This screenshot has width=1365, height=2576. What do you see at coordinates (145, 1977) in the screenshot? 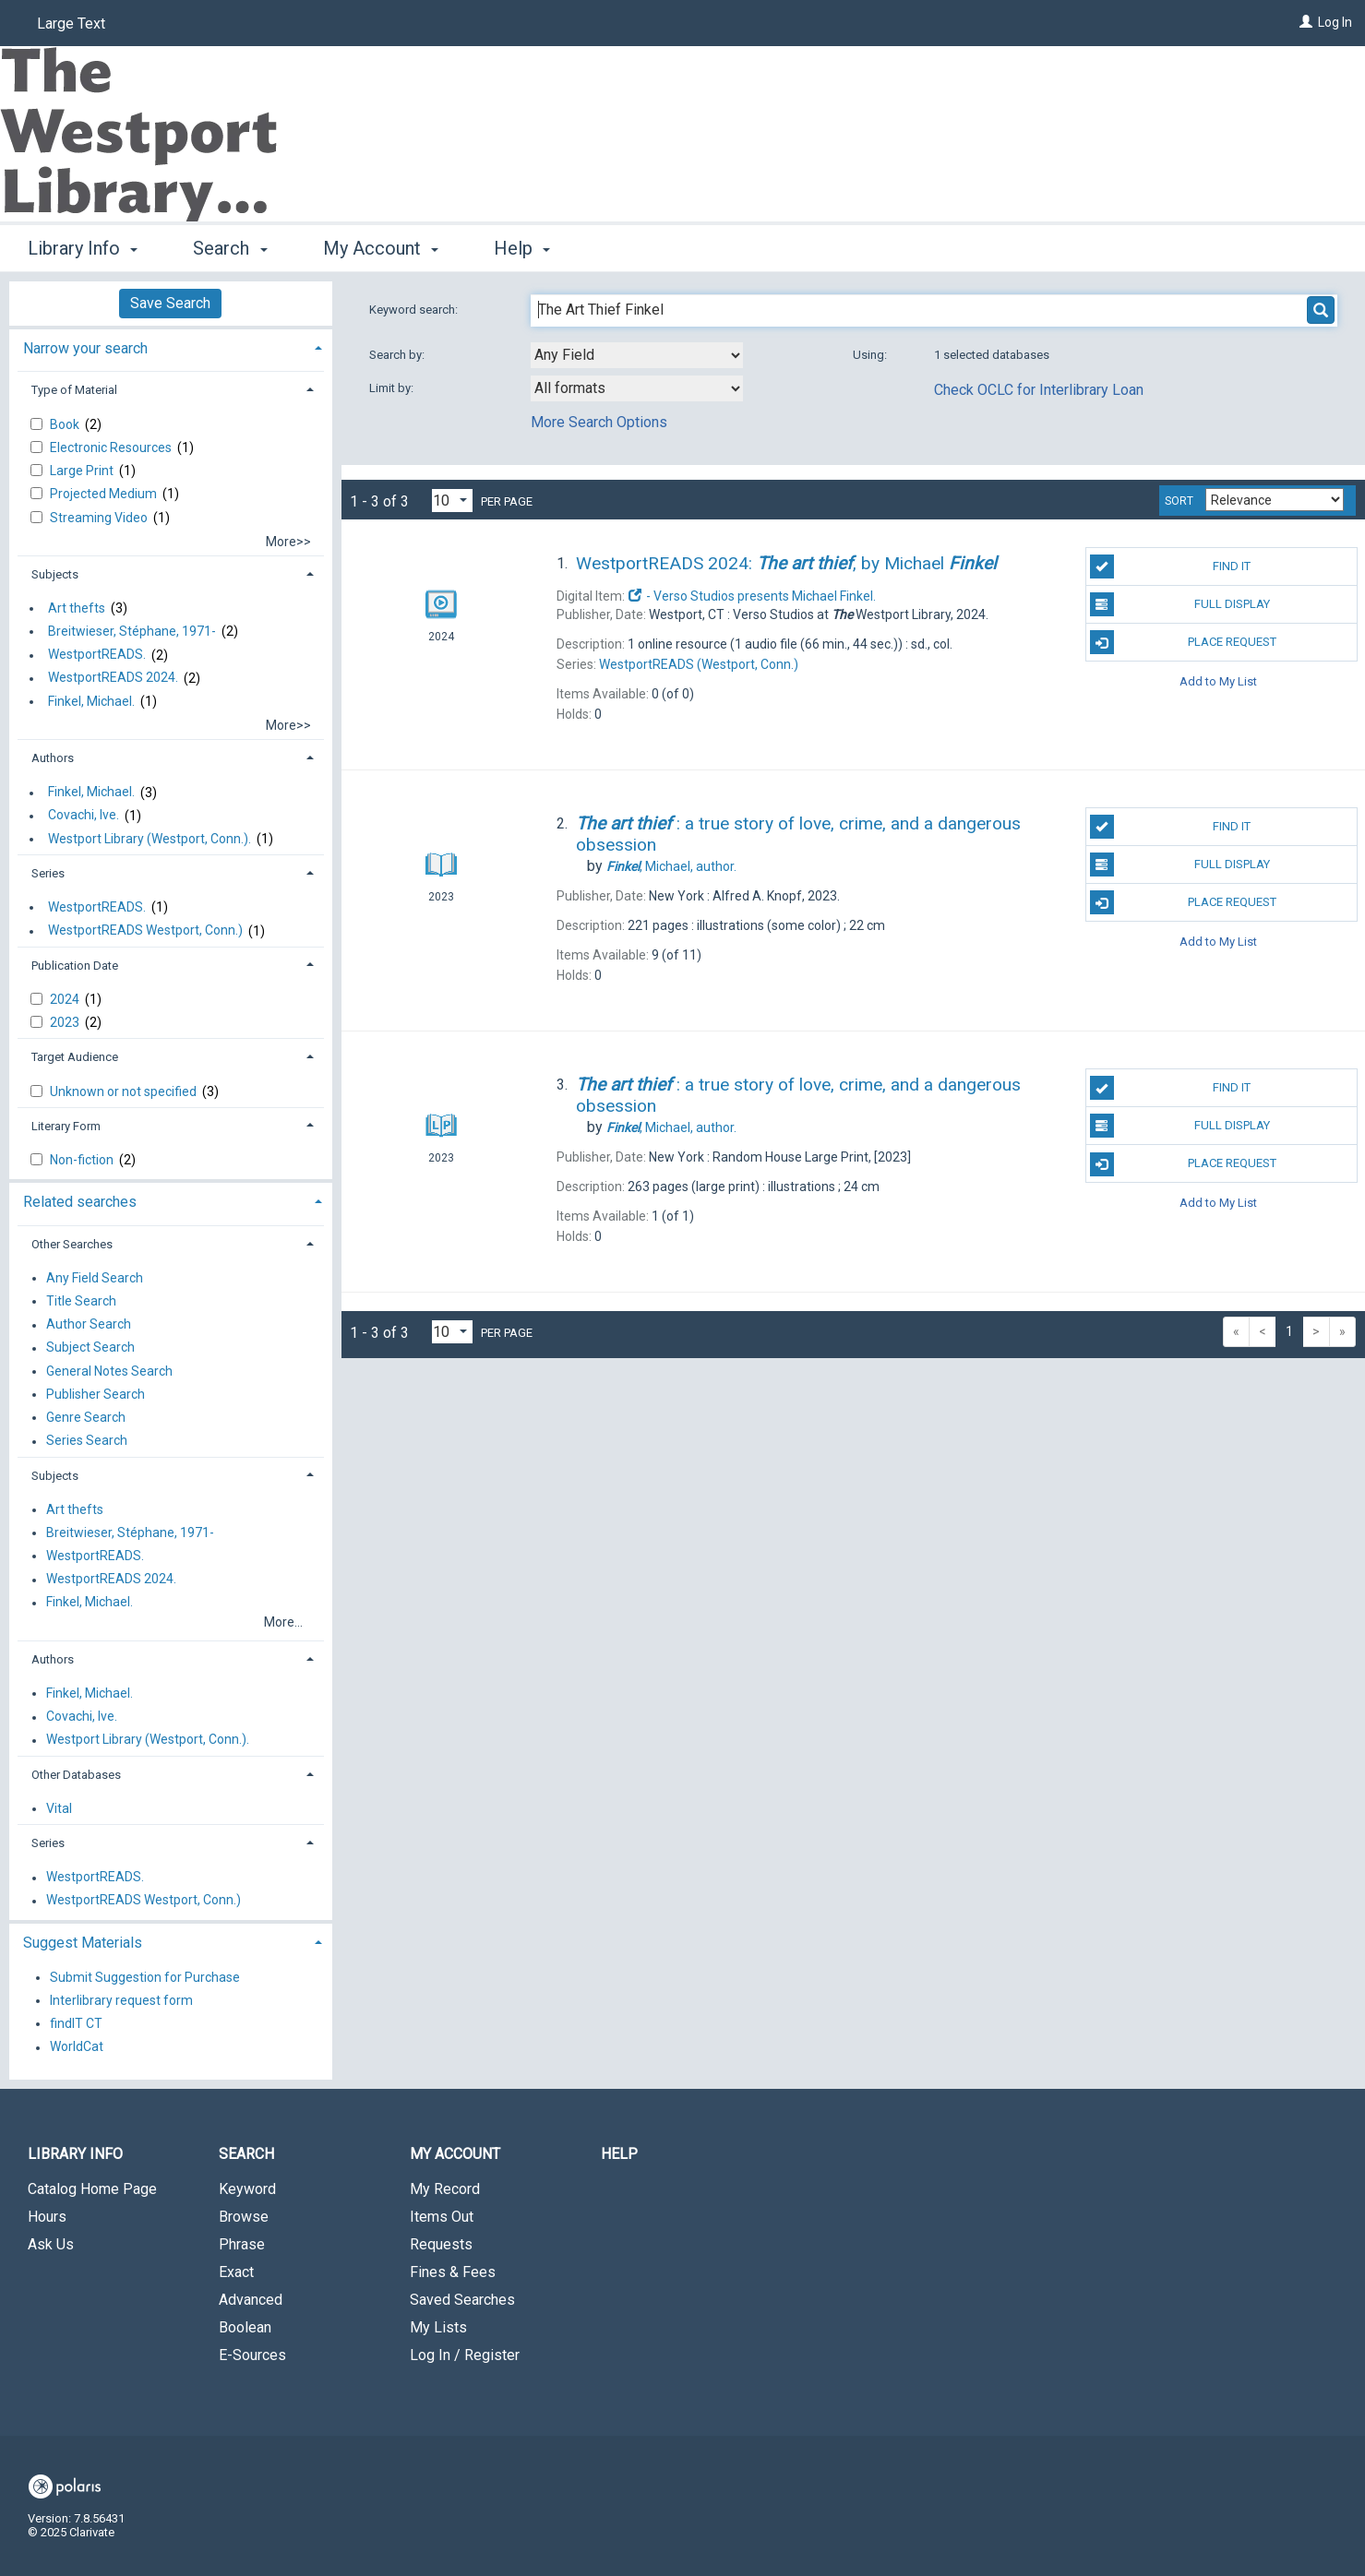
I see `Submit Suggestion for Purchase` at bounding box center [145, 1977].